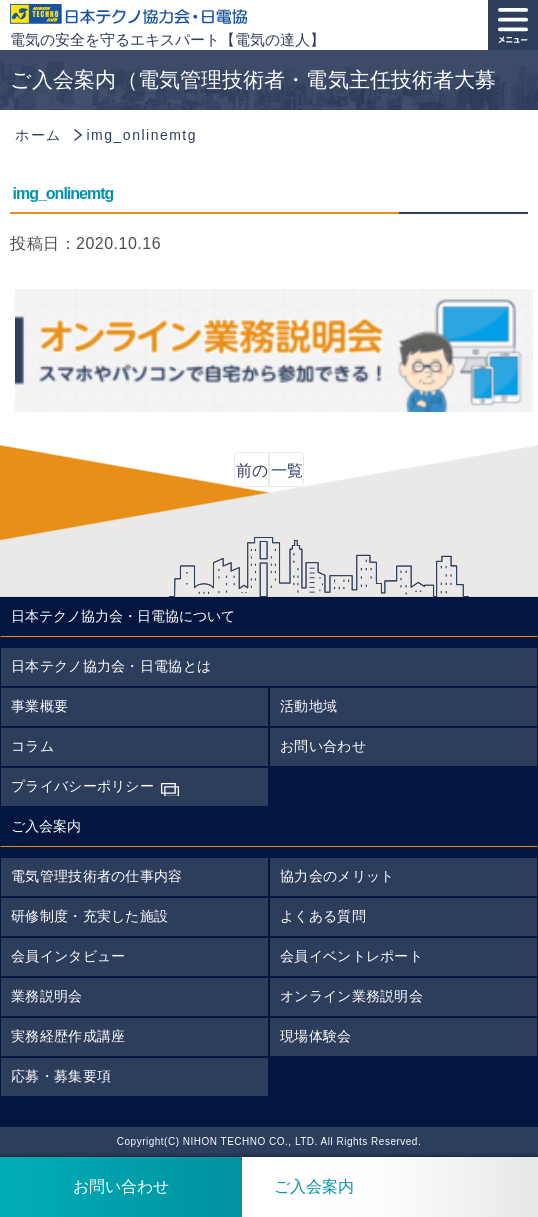 This screenshot has height=1217, width=538. I want to click on 応募・募集要項, so click(61, 1076).